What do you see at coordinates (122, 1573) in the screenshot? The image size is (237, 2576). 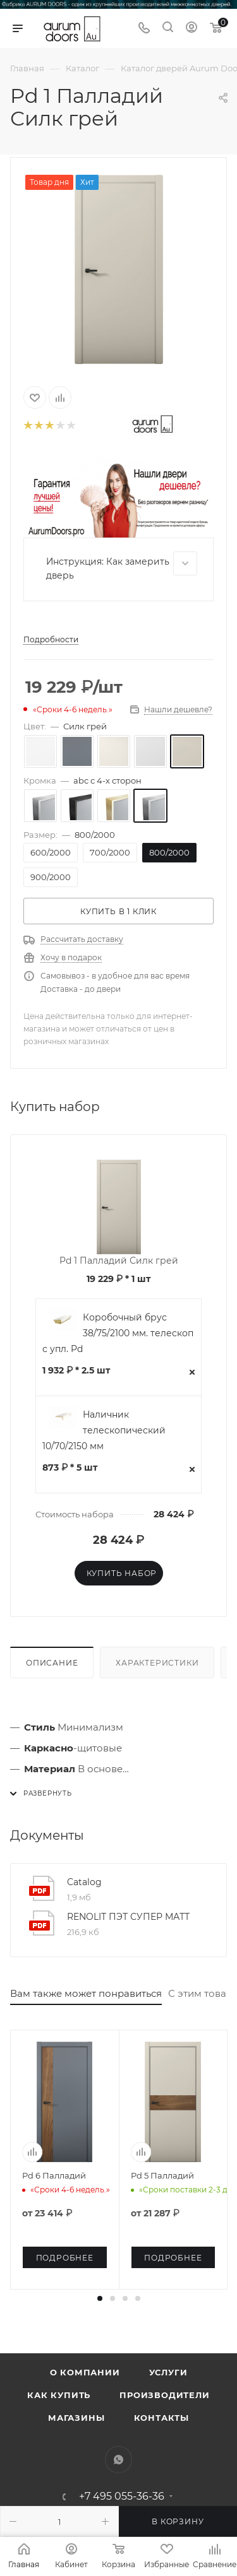 I see `Купить набор` at bounding box center [122, 1573].